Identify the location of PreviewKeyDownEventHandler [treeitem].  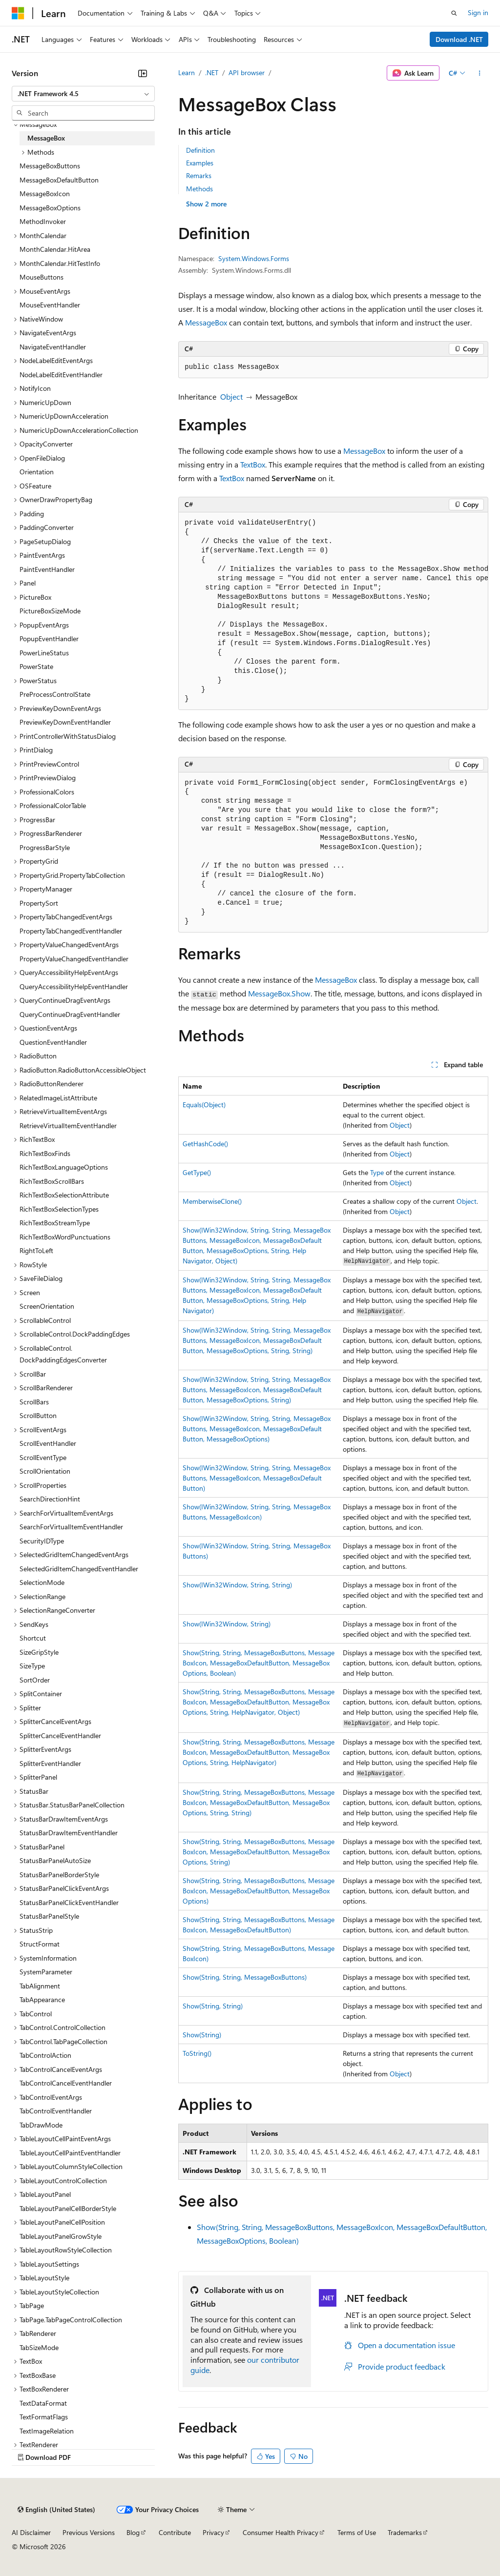
(65, 722).